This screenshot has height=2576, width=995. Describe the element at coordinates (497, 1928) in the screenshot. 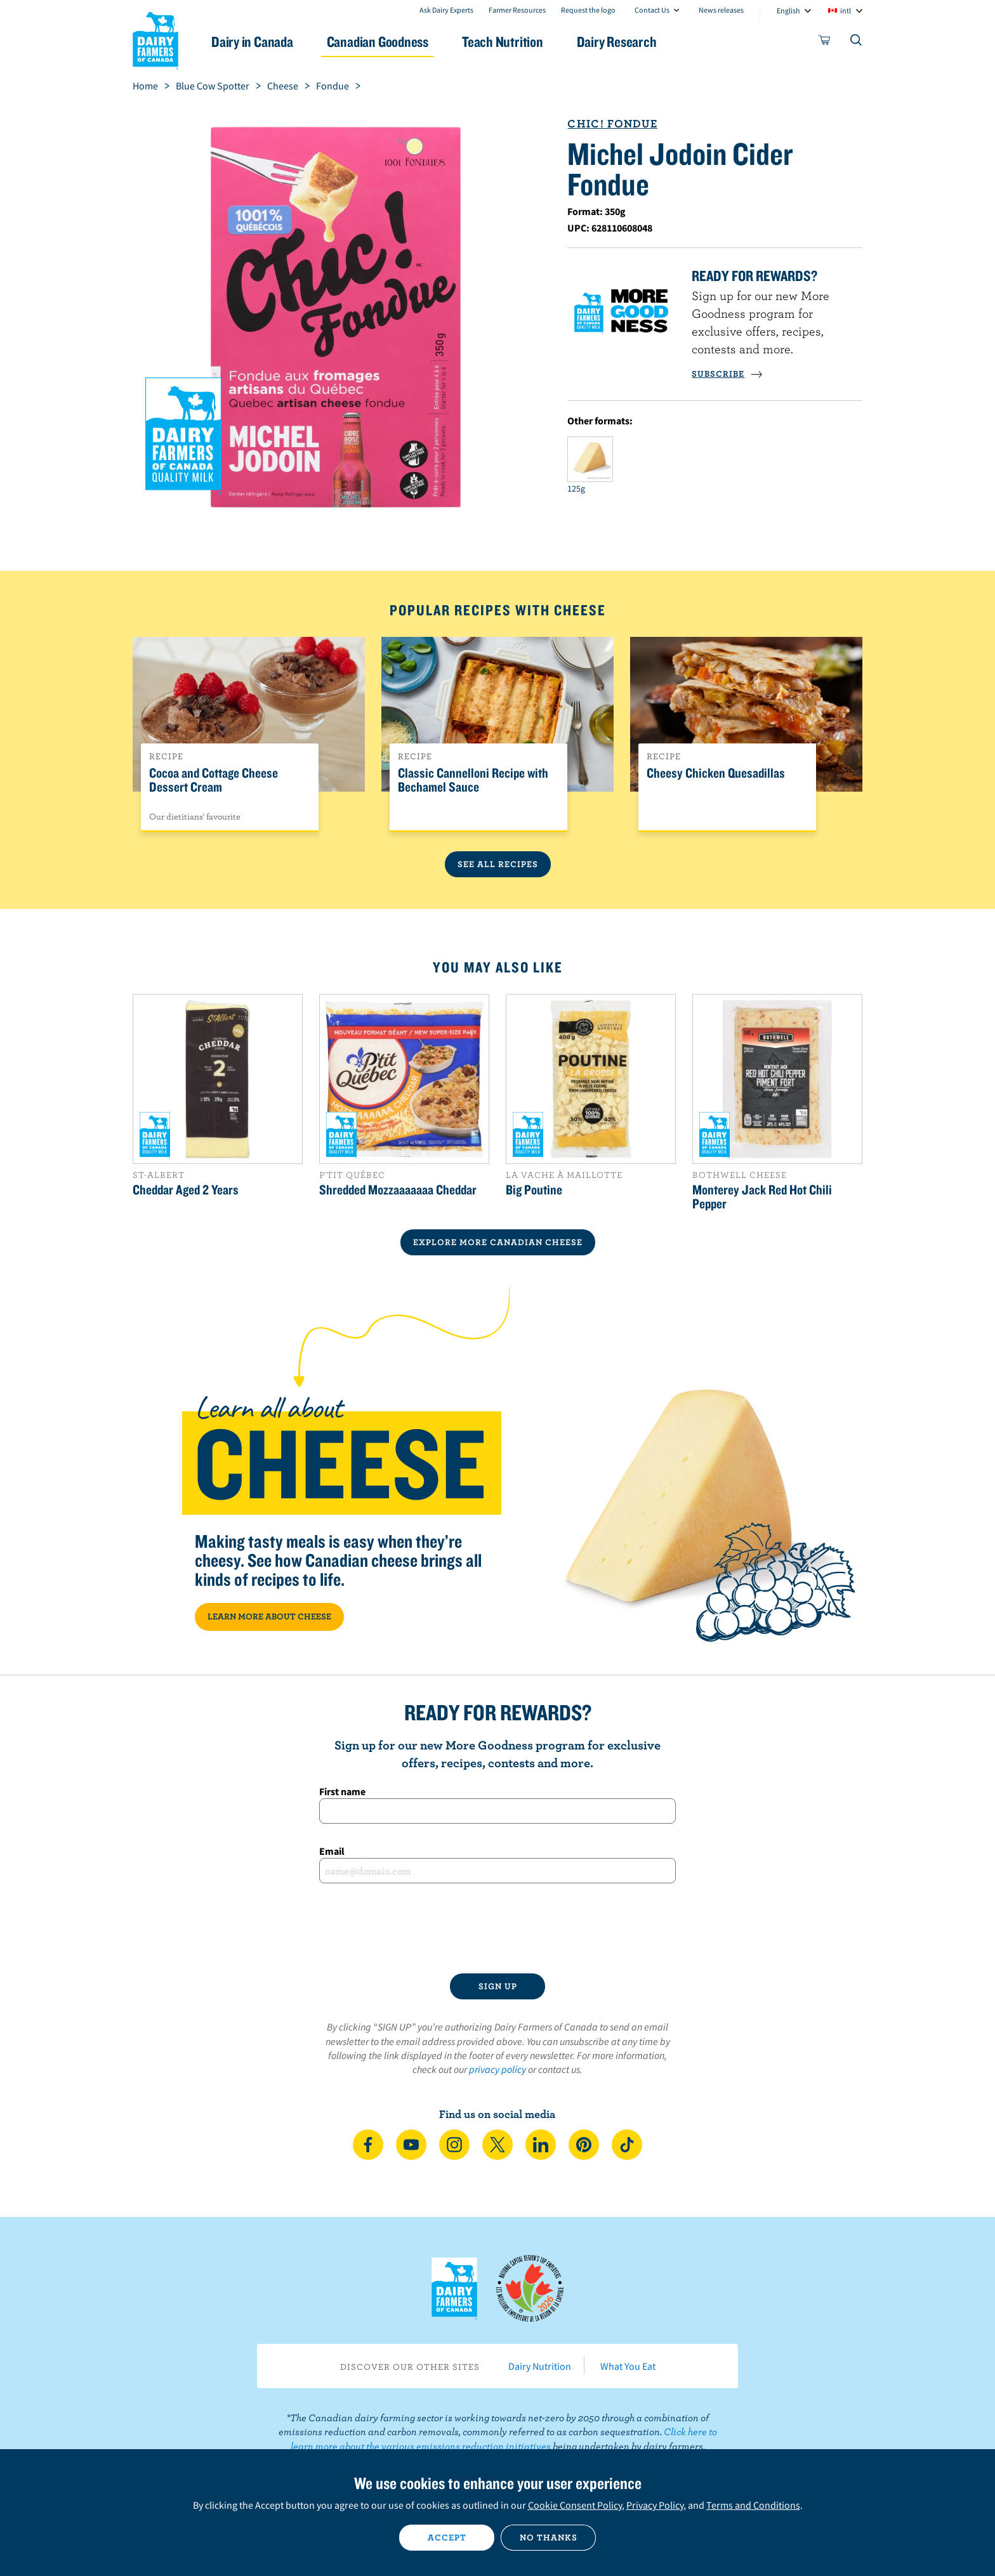

I see `[presentation]` at that location.